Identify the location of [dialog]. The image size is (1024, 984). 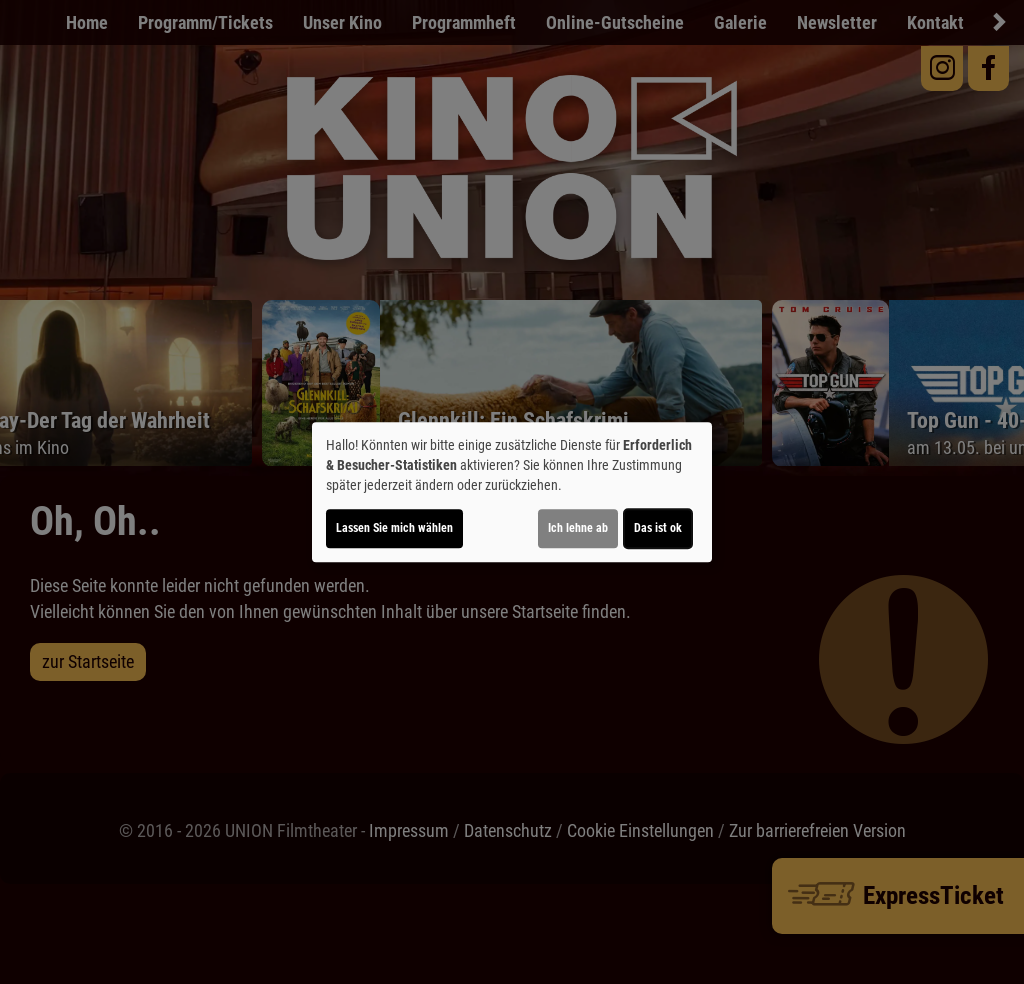
(512, 492).